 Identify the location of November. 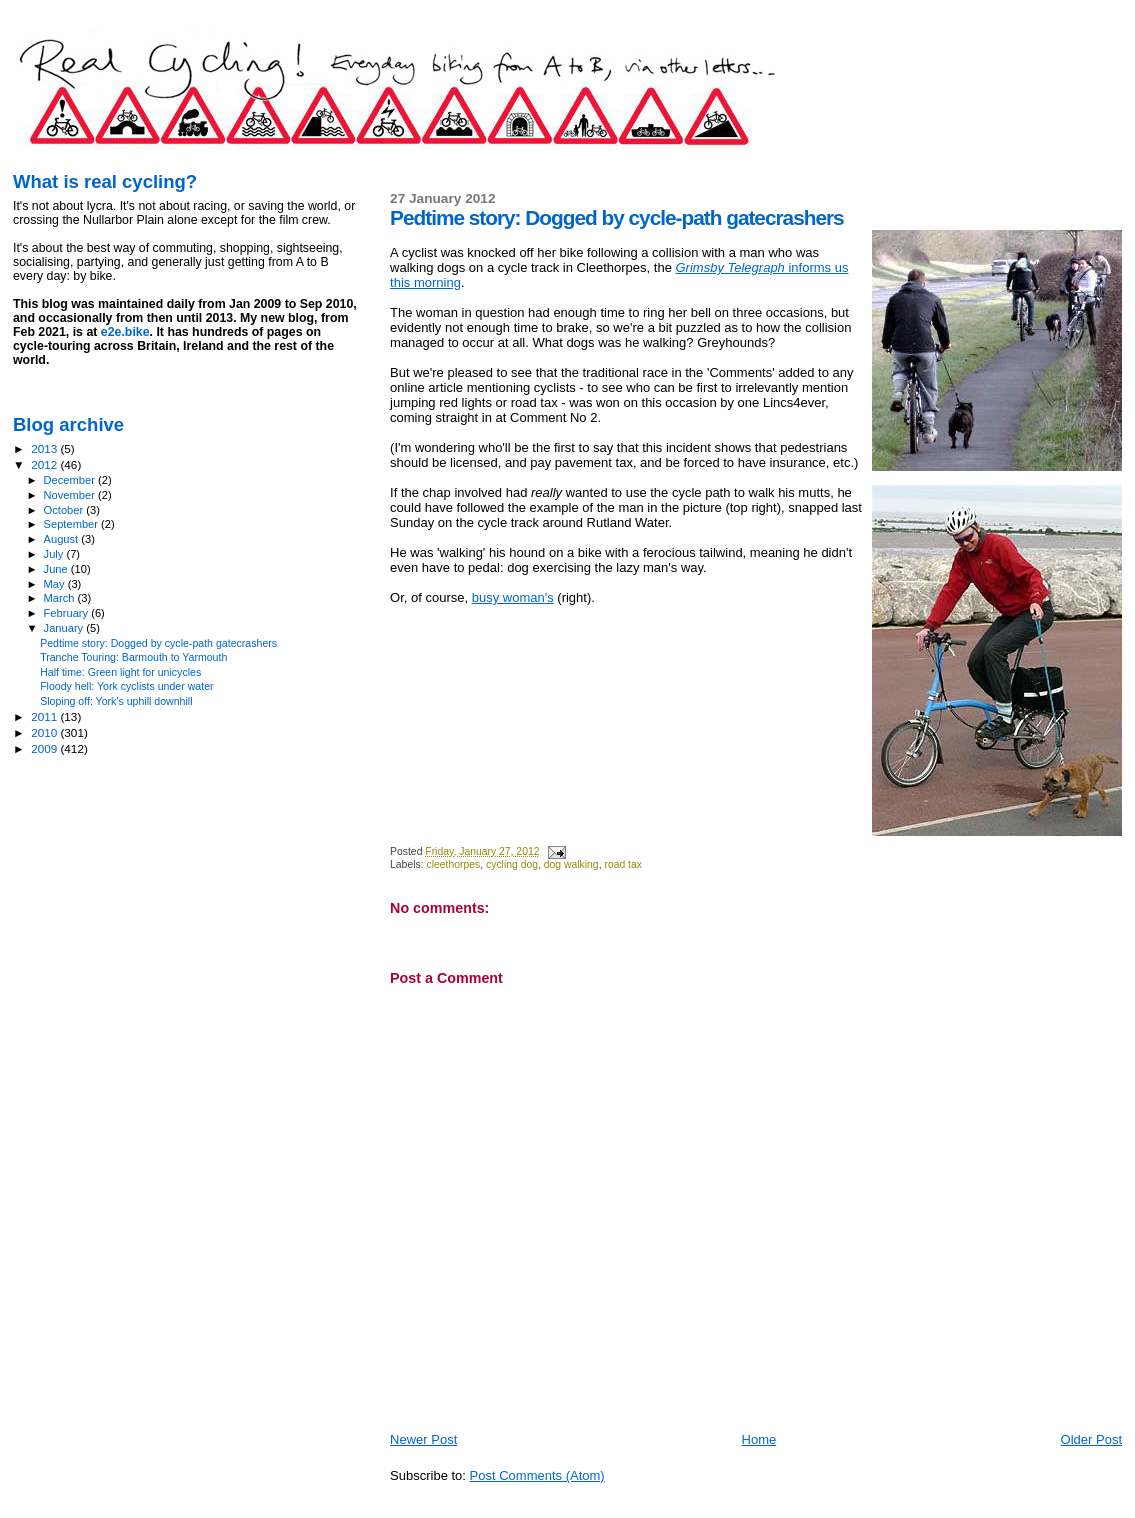
(71, 495).